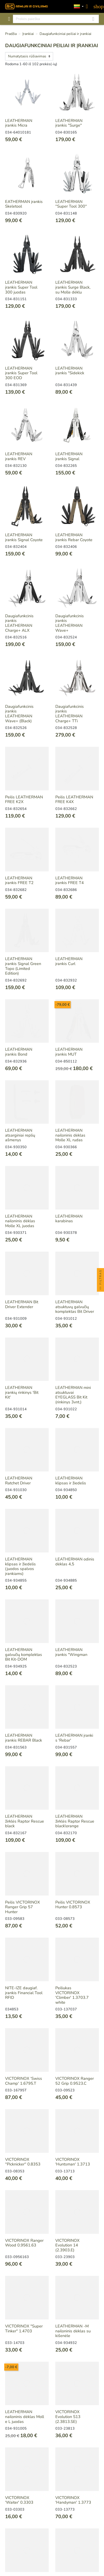 The width and height of the screenshot is (104, 2576). Describe the element at coordinates (23, 1654) in the screenshot. I see `LEATHERMAN galvučių komplektas Bit Kit-DOM` at that location.